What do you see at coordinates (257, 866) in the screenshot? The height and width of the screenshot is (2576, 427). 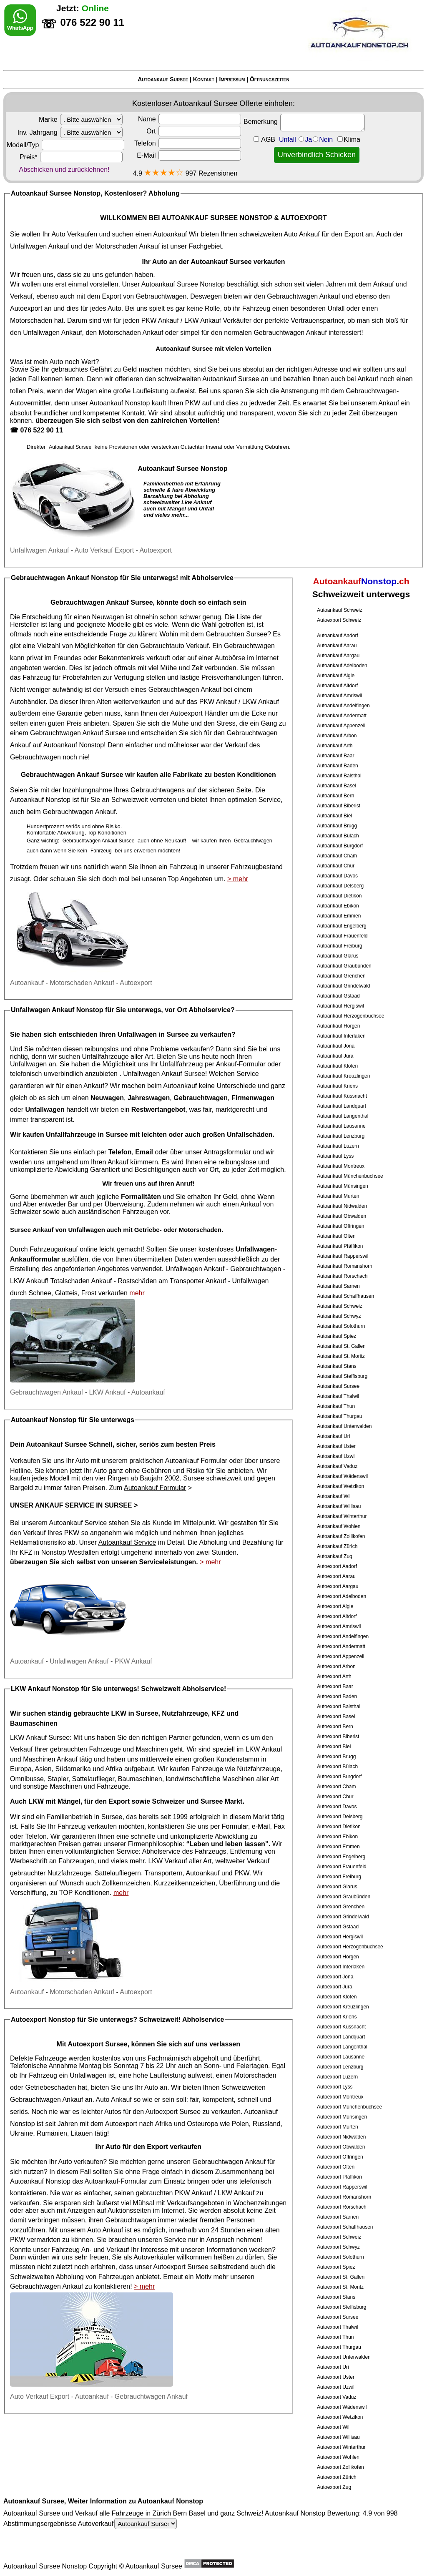 I see `Fahrzeugbestand` at bounding box center [257, 866].